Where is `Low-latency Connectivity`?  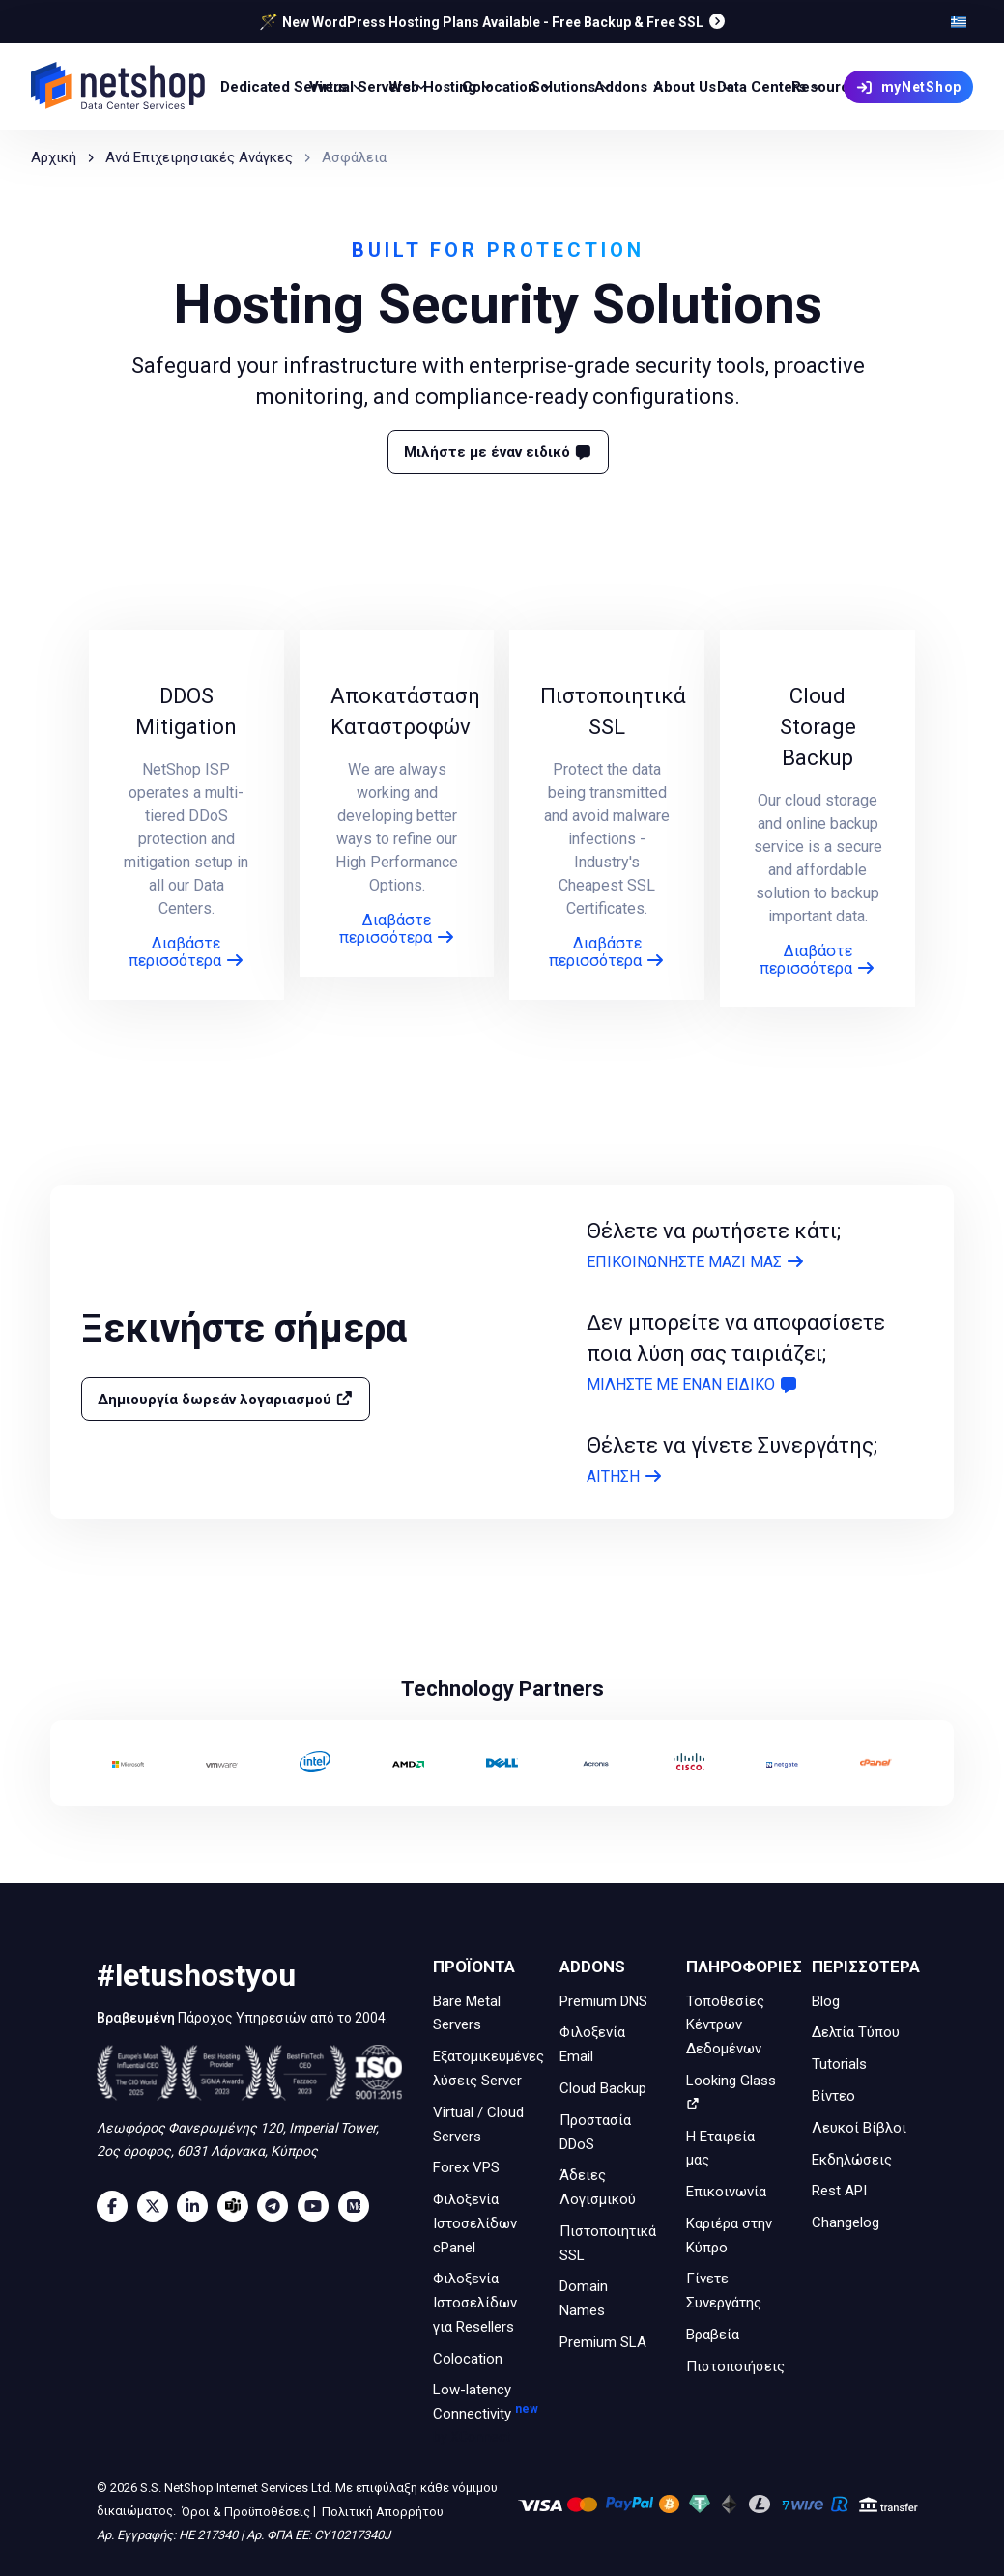
Low-latency Connectivity is located at coordinates (481, 2415).